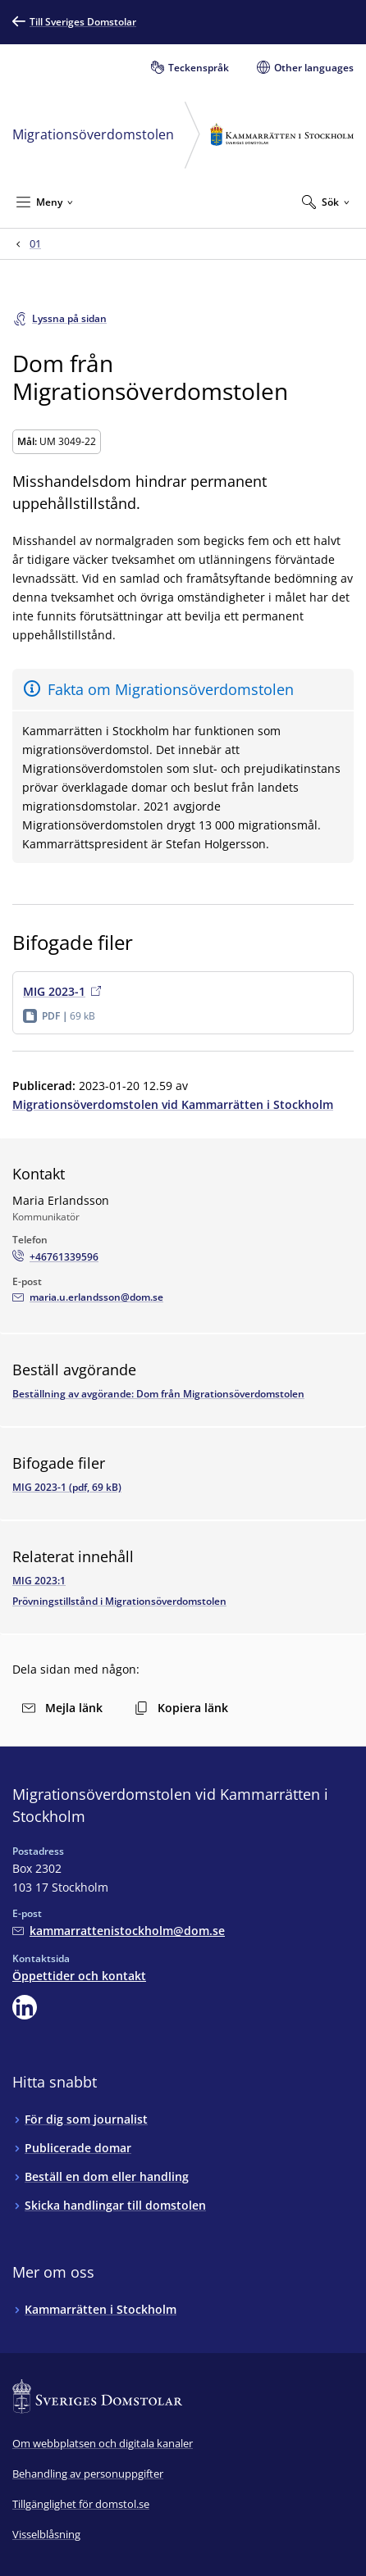 The width and height of the screenshot is (366, 2576). Describe the element at coordinates (326, 201) in the screenshot. I see `[Expandera Sök]` at that location.